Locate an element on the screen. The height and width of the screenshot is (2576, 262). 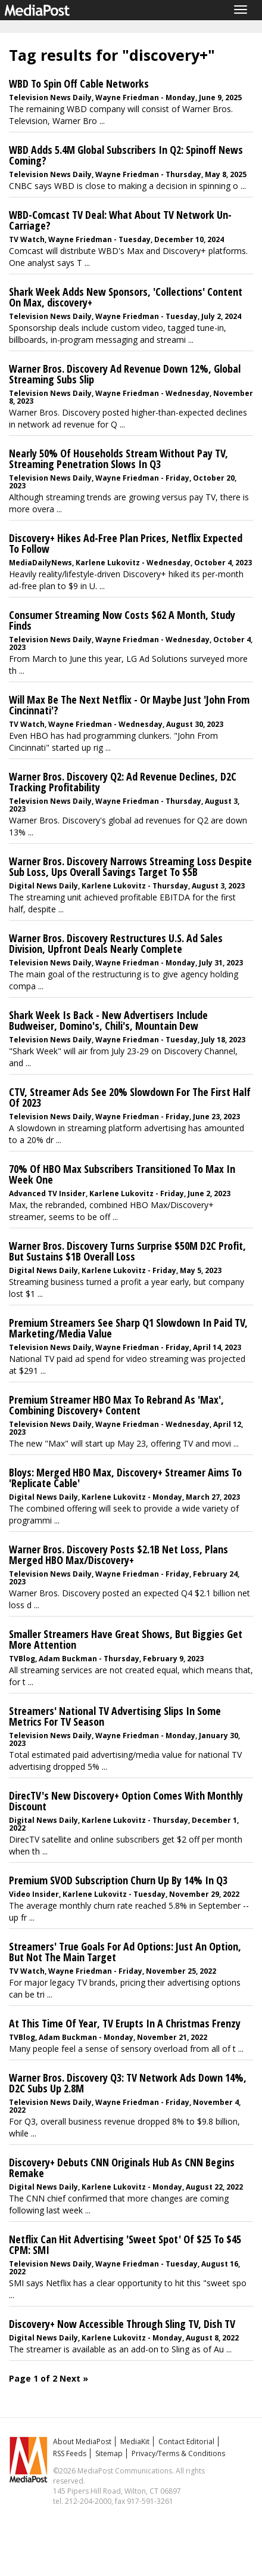
Discovery+ Debuts CNN Originals Hub As CNN Begins Remake is located at coordinates (122, 2167).